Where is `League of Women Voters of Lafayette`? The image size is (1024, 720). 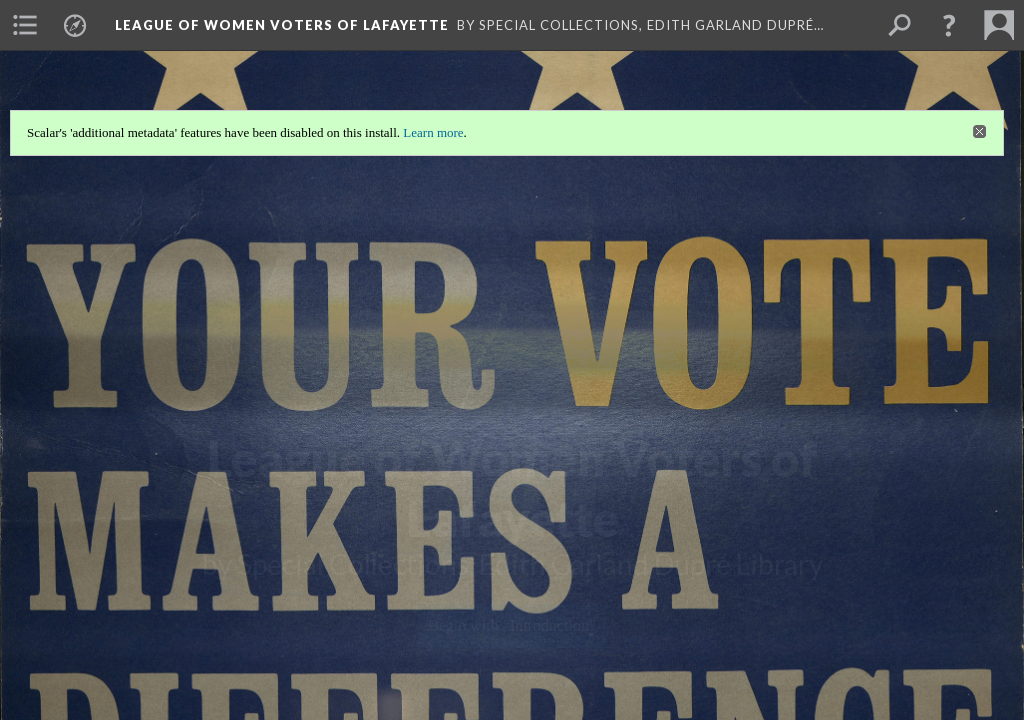 League of Women Voters of Lafayette is located at coordinates (282, 25).